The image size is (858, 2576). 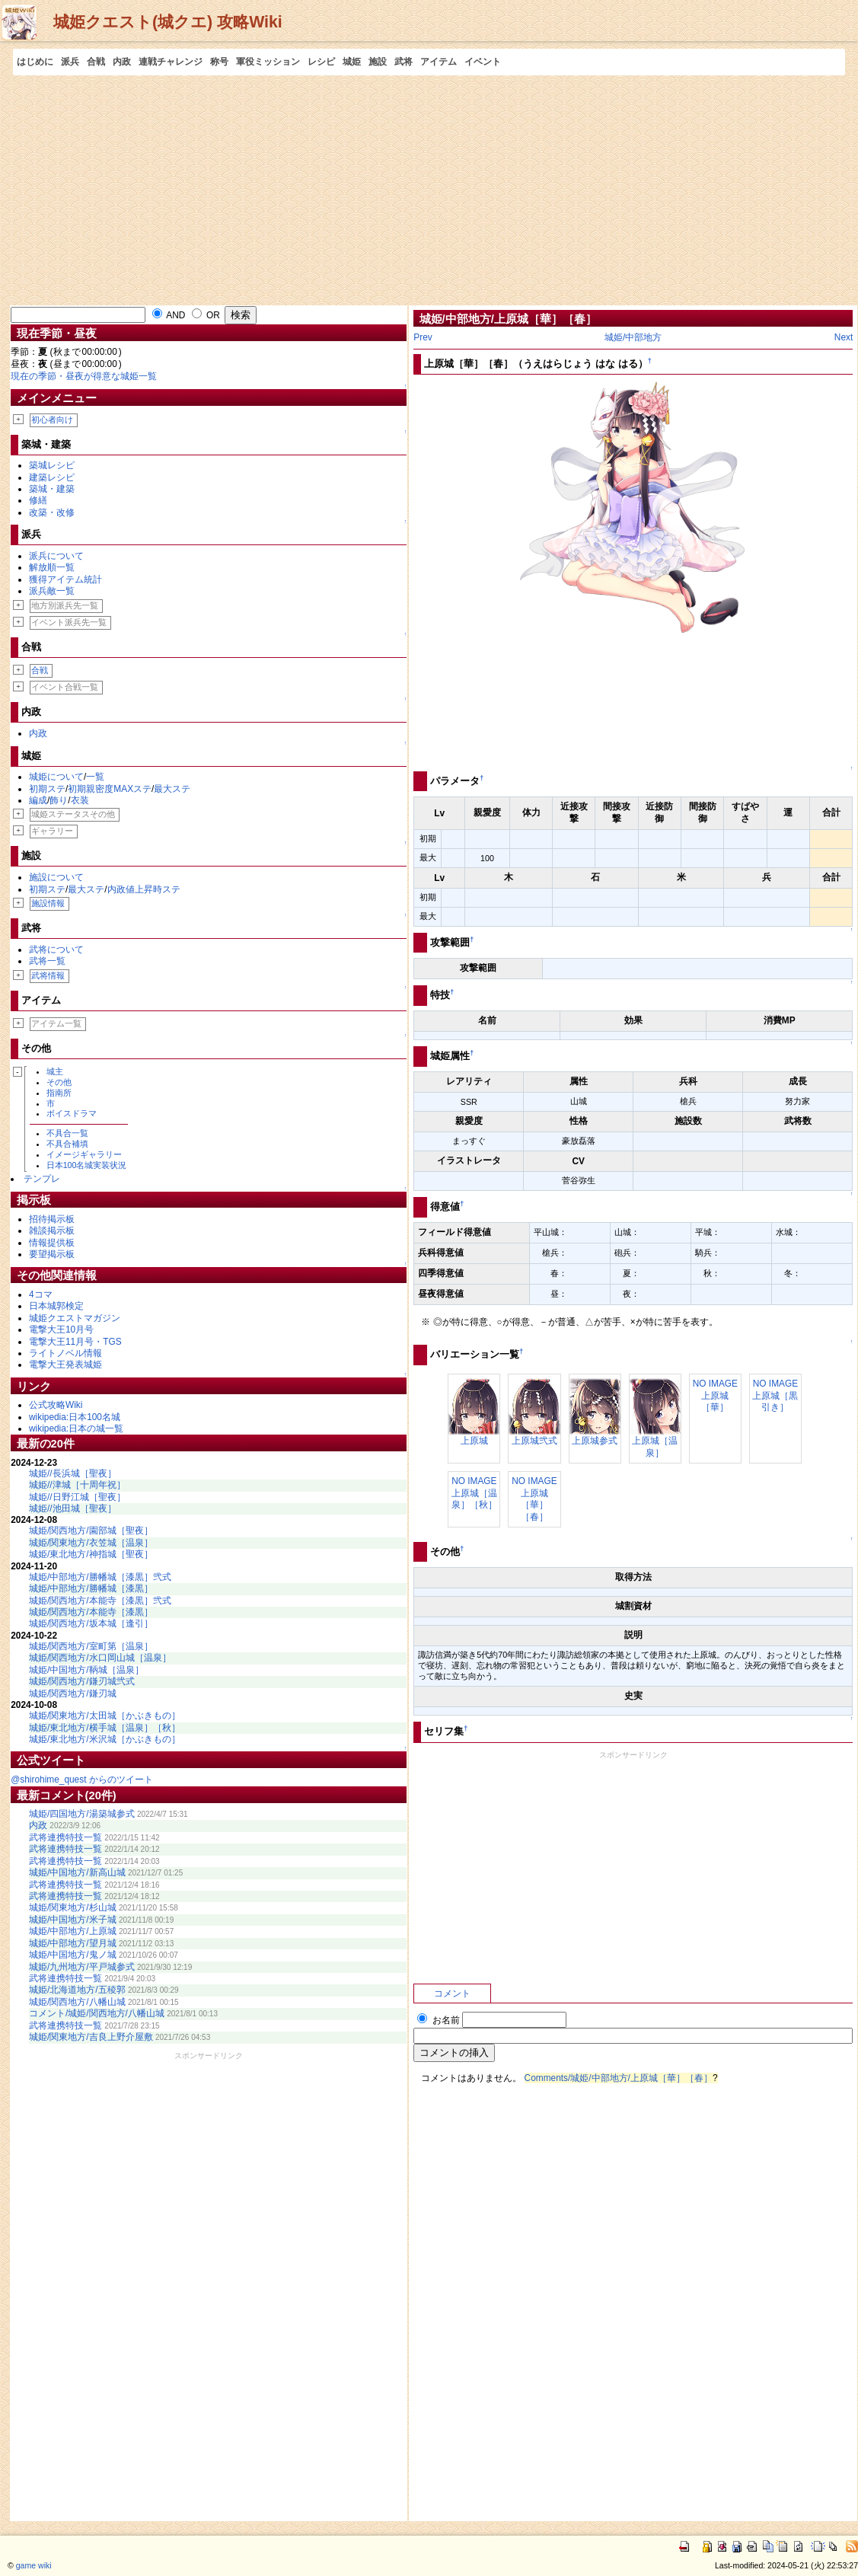 What do you see at coordinates (56, 877) in the screenshot?
I see `施設について` at bounding box center [56, 877].